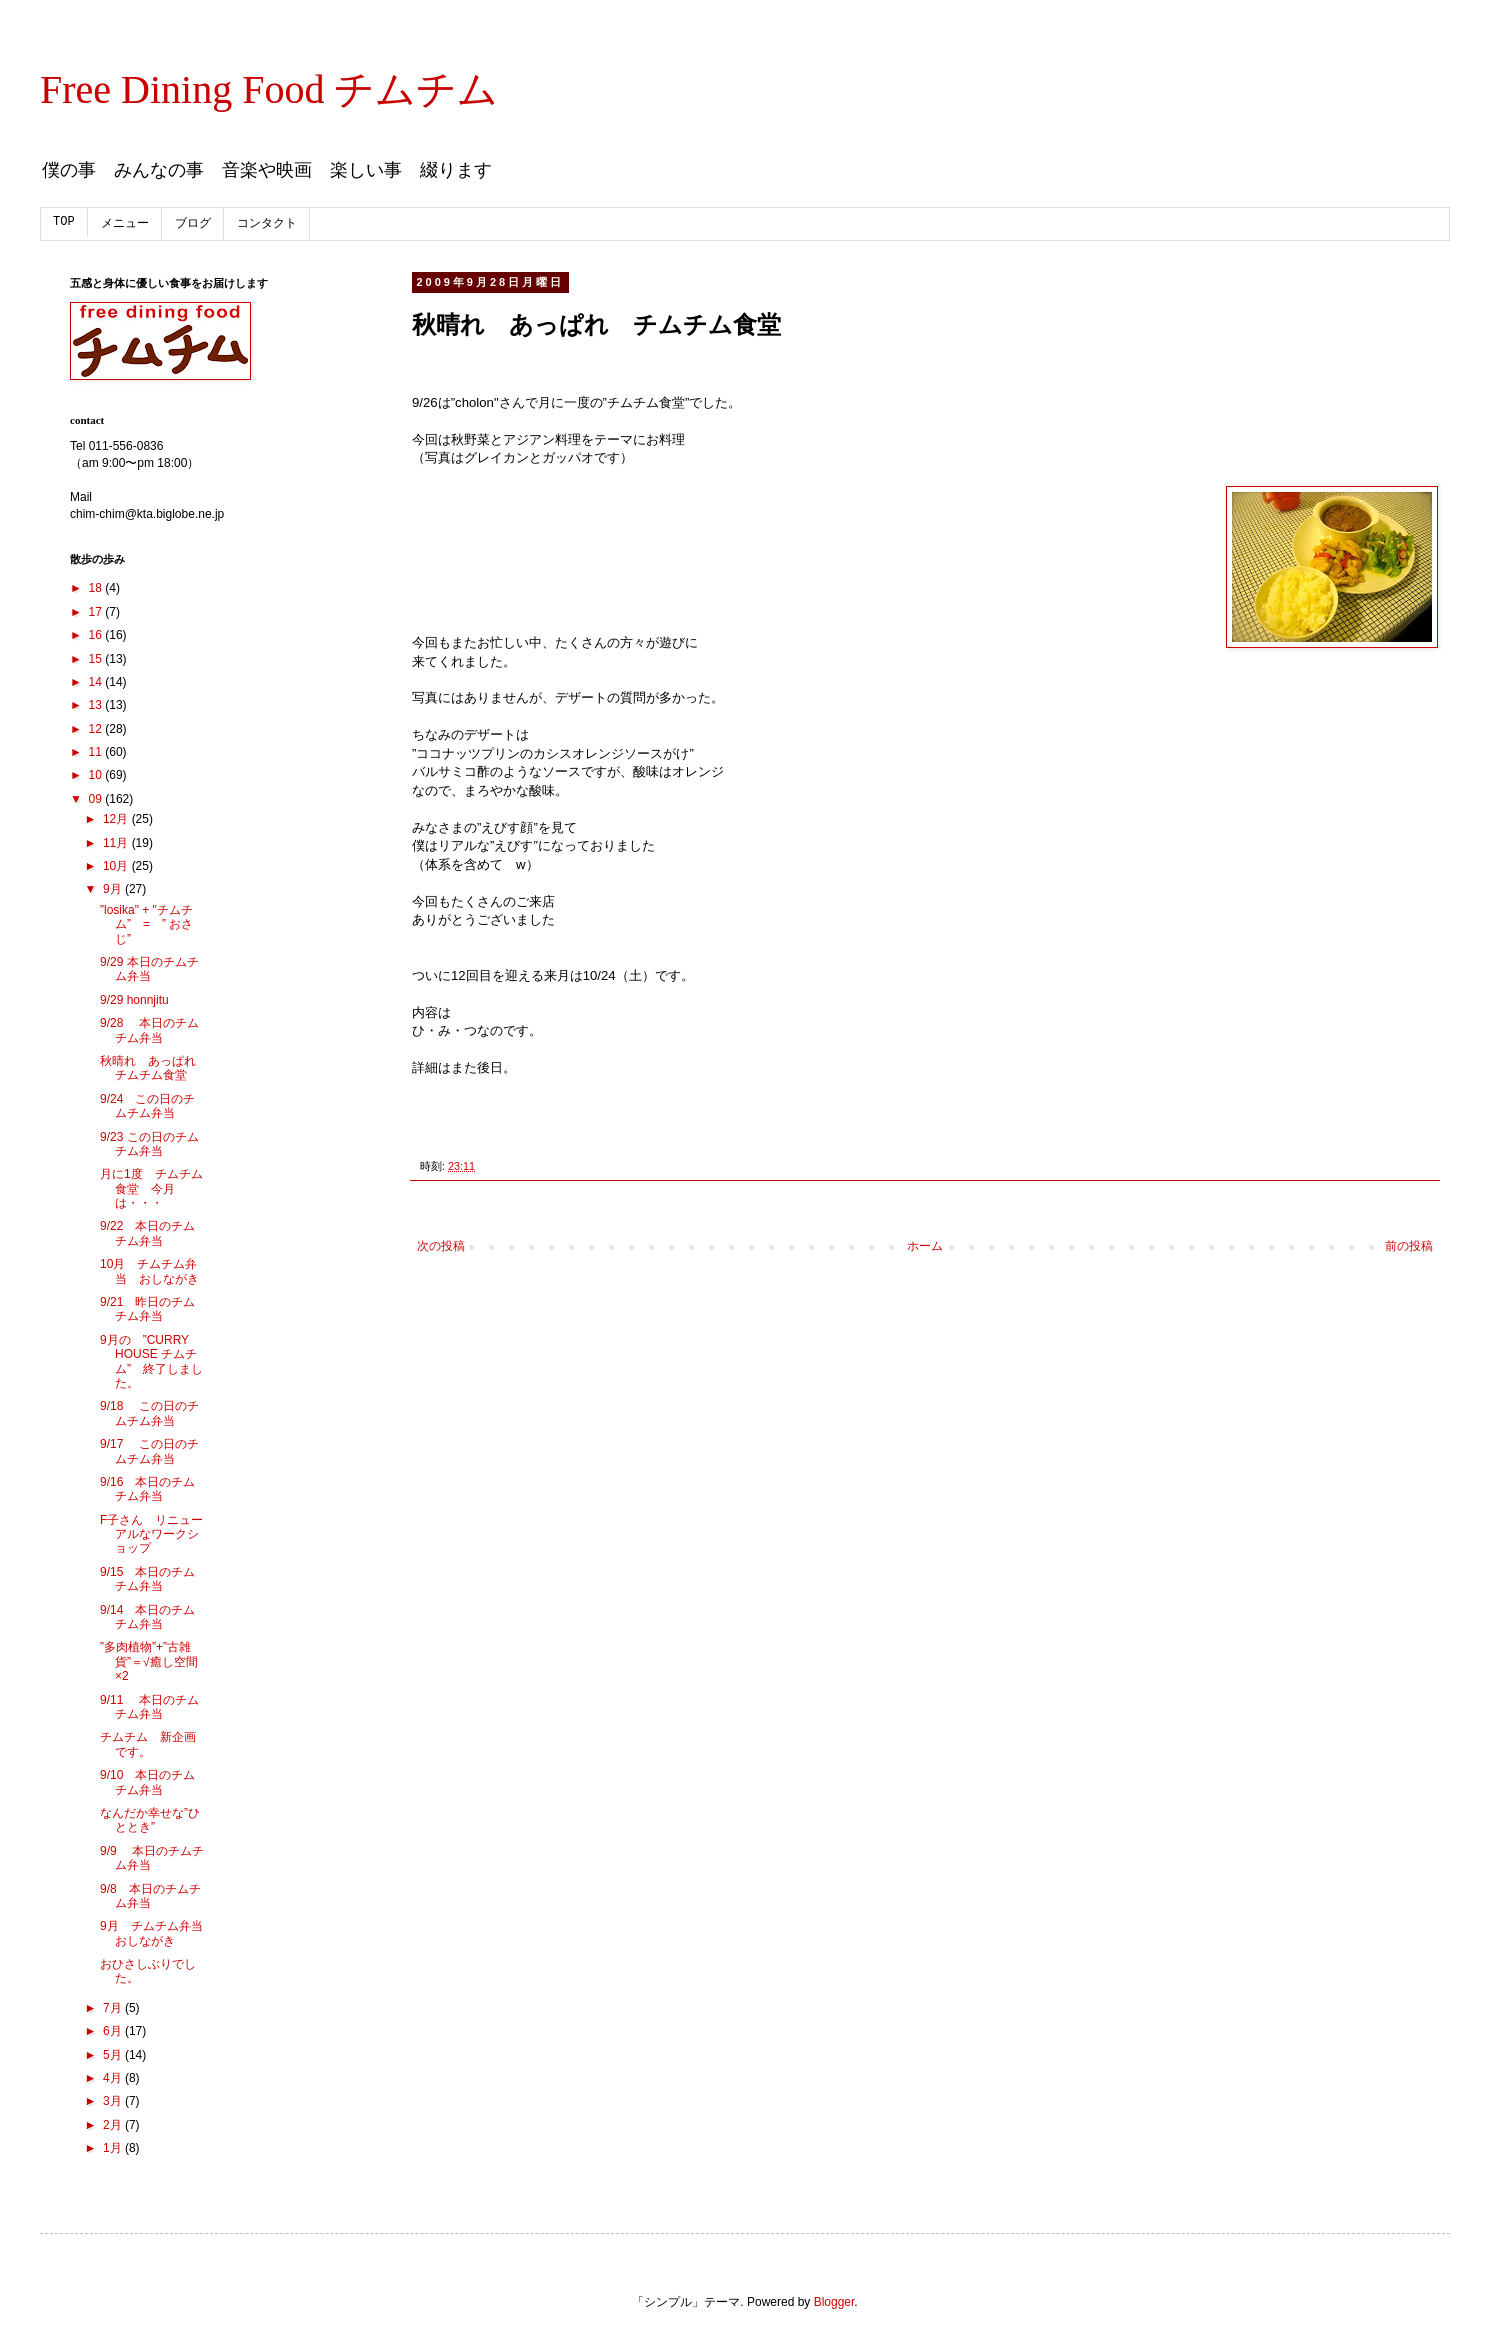 Image resolution: width=1490 pixels, height=2349 pixels. I want to click on 9月 チムチム弁当 おしながき, so click(157, 1933).